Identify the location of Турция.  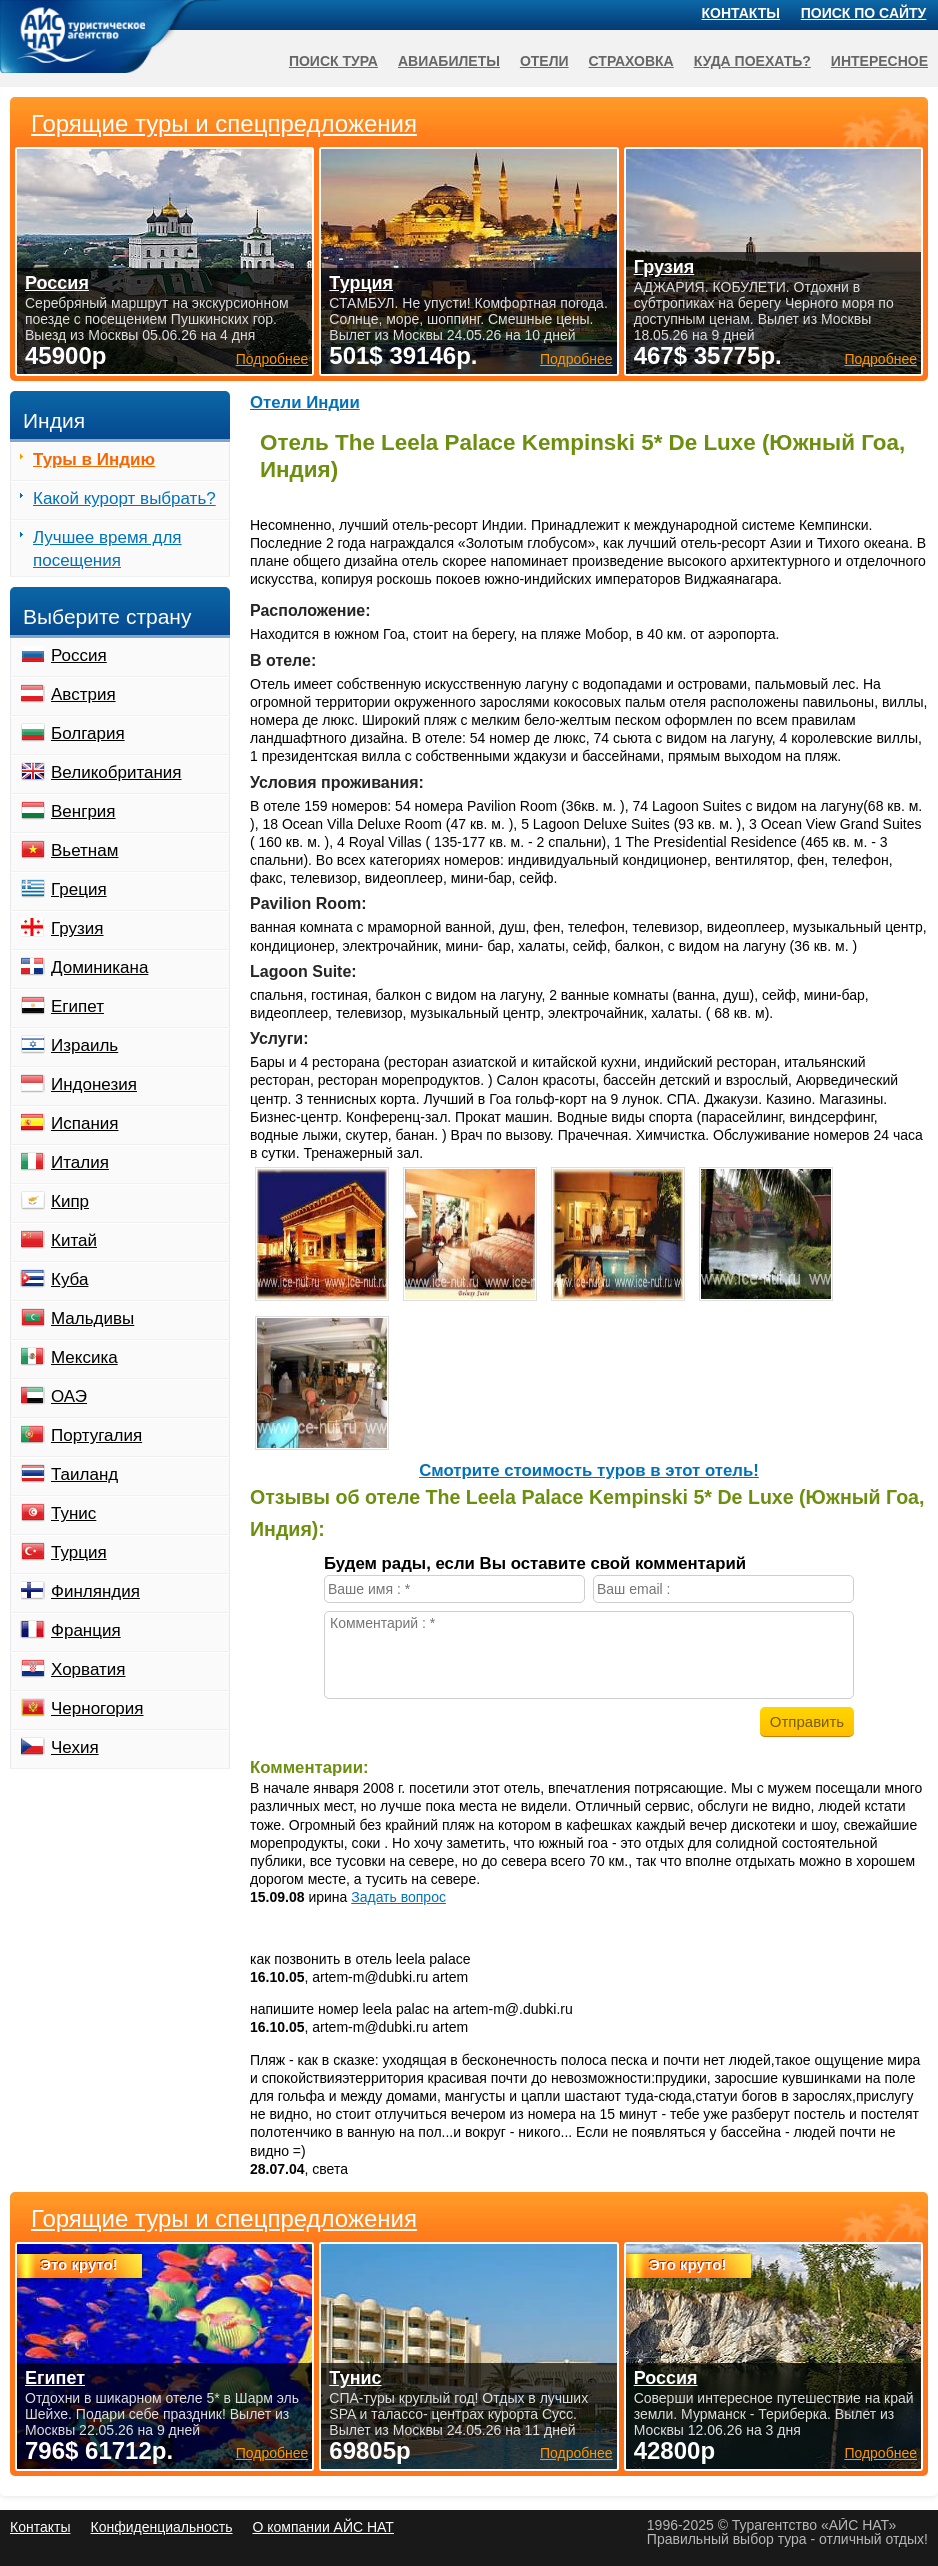
(79, 1552).